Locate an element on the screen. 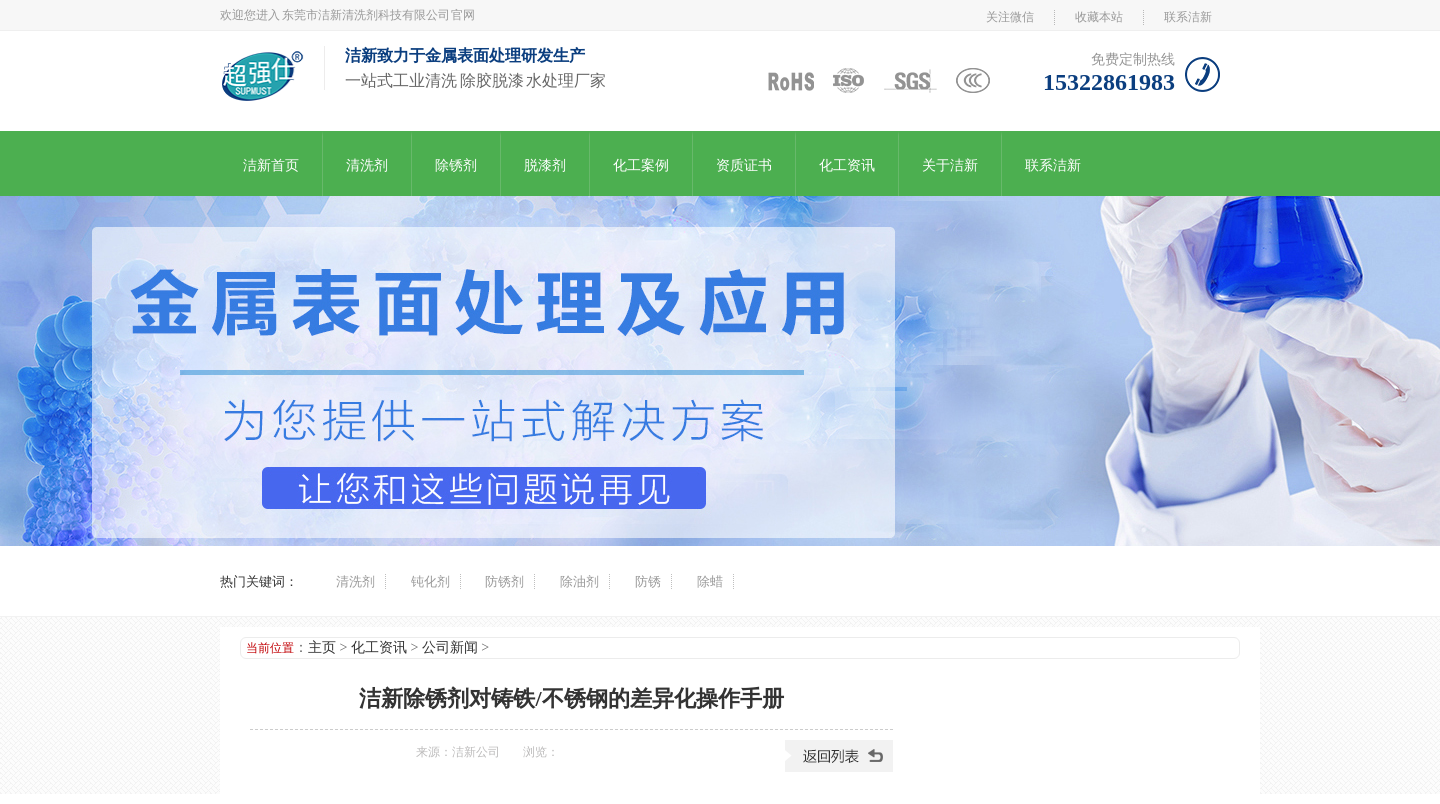  关于洁新 is located at coordinates (950, 165).